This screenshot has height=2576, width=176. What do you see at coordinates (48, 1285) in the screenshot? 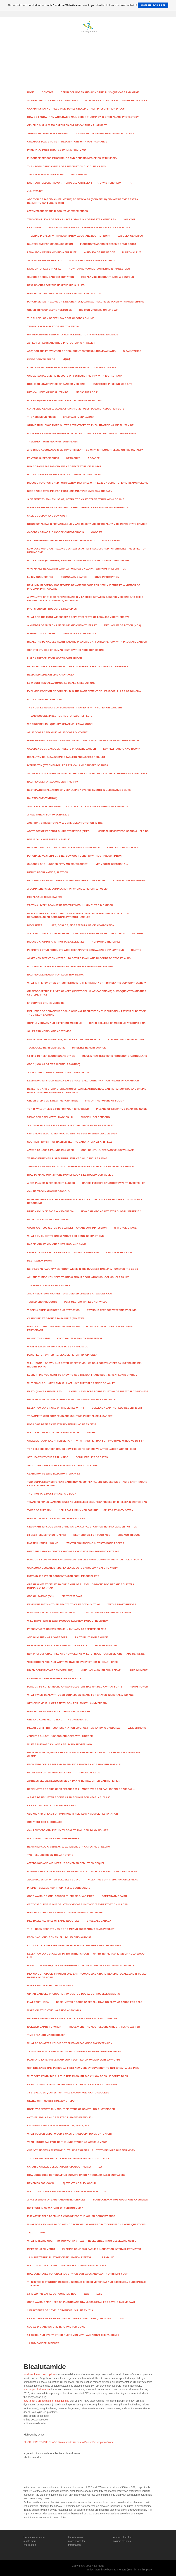
I see `Top 10 Best CBD Cream Reviews` at bounding box center [48, 1285].